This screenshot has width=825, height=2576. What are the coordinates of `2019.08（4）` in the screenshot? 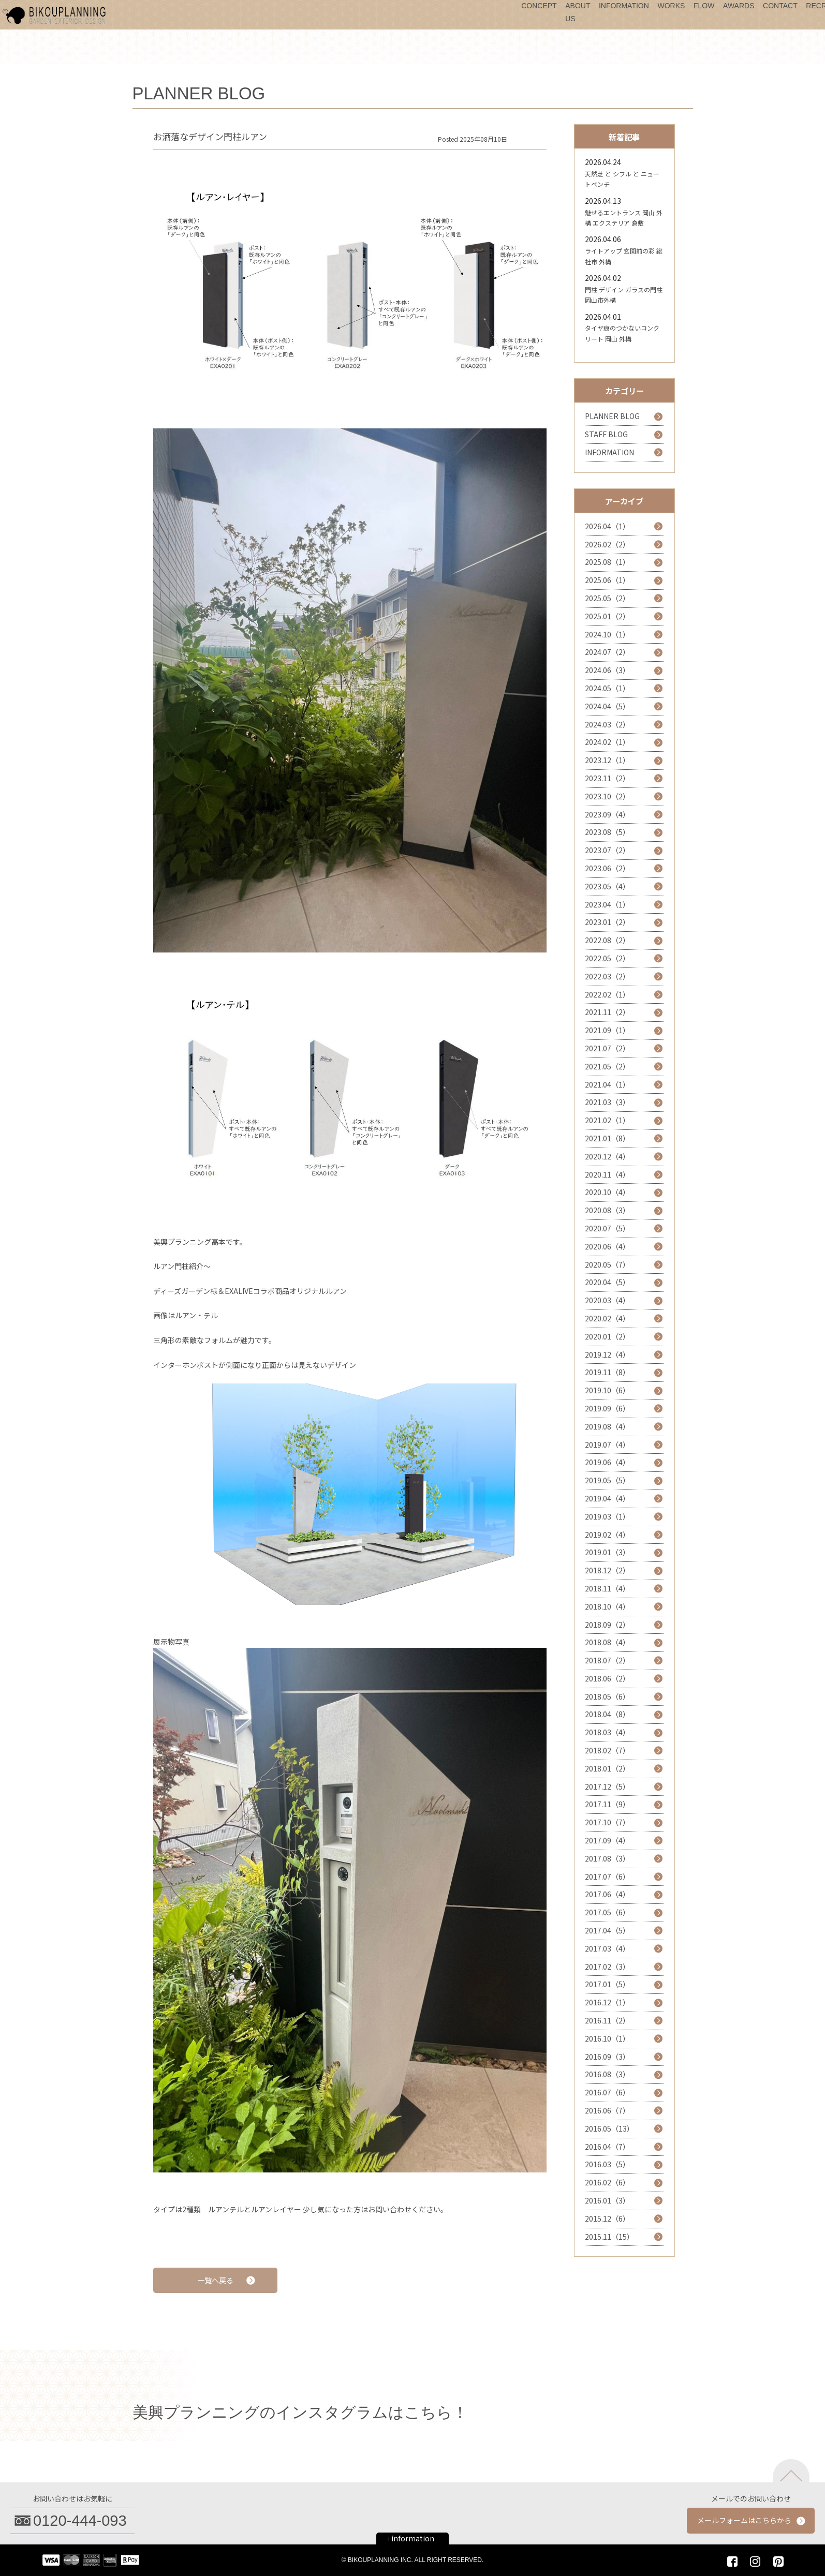 It's located at (607, 1426).